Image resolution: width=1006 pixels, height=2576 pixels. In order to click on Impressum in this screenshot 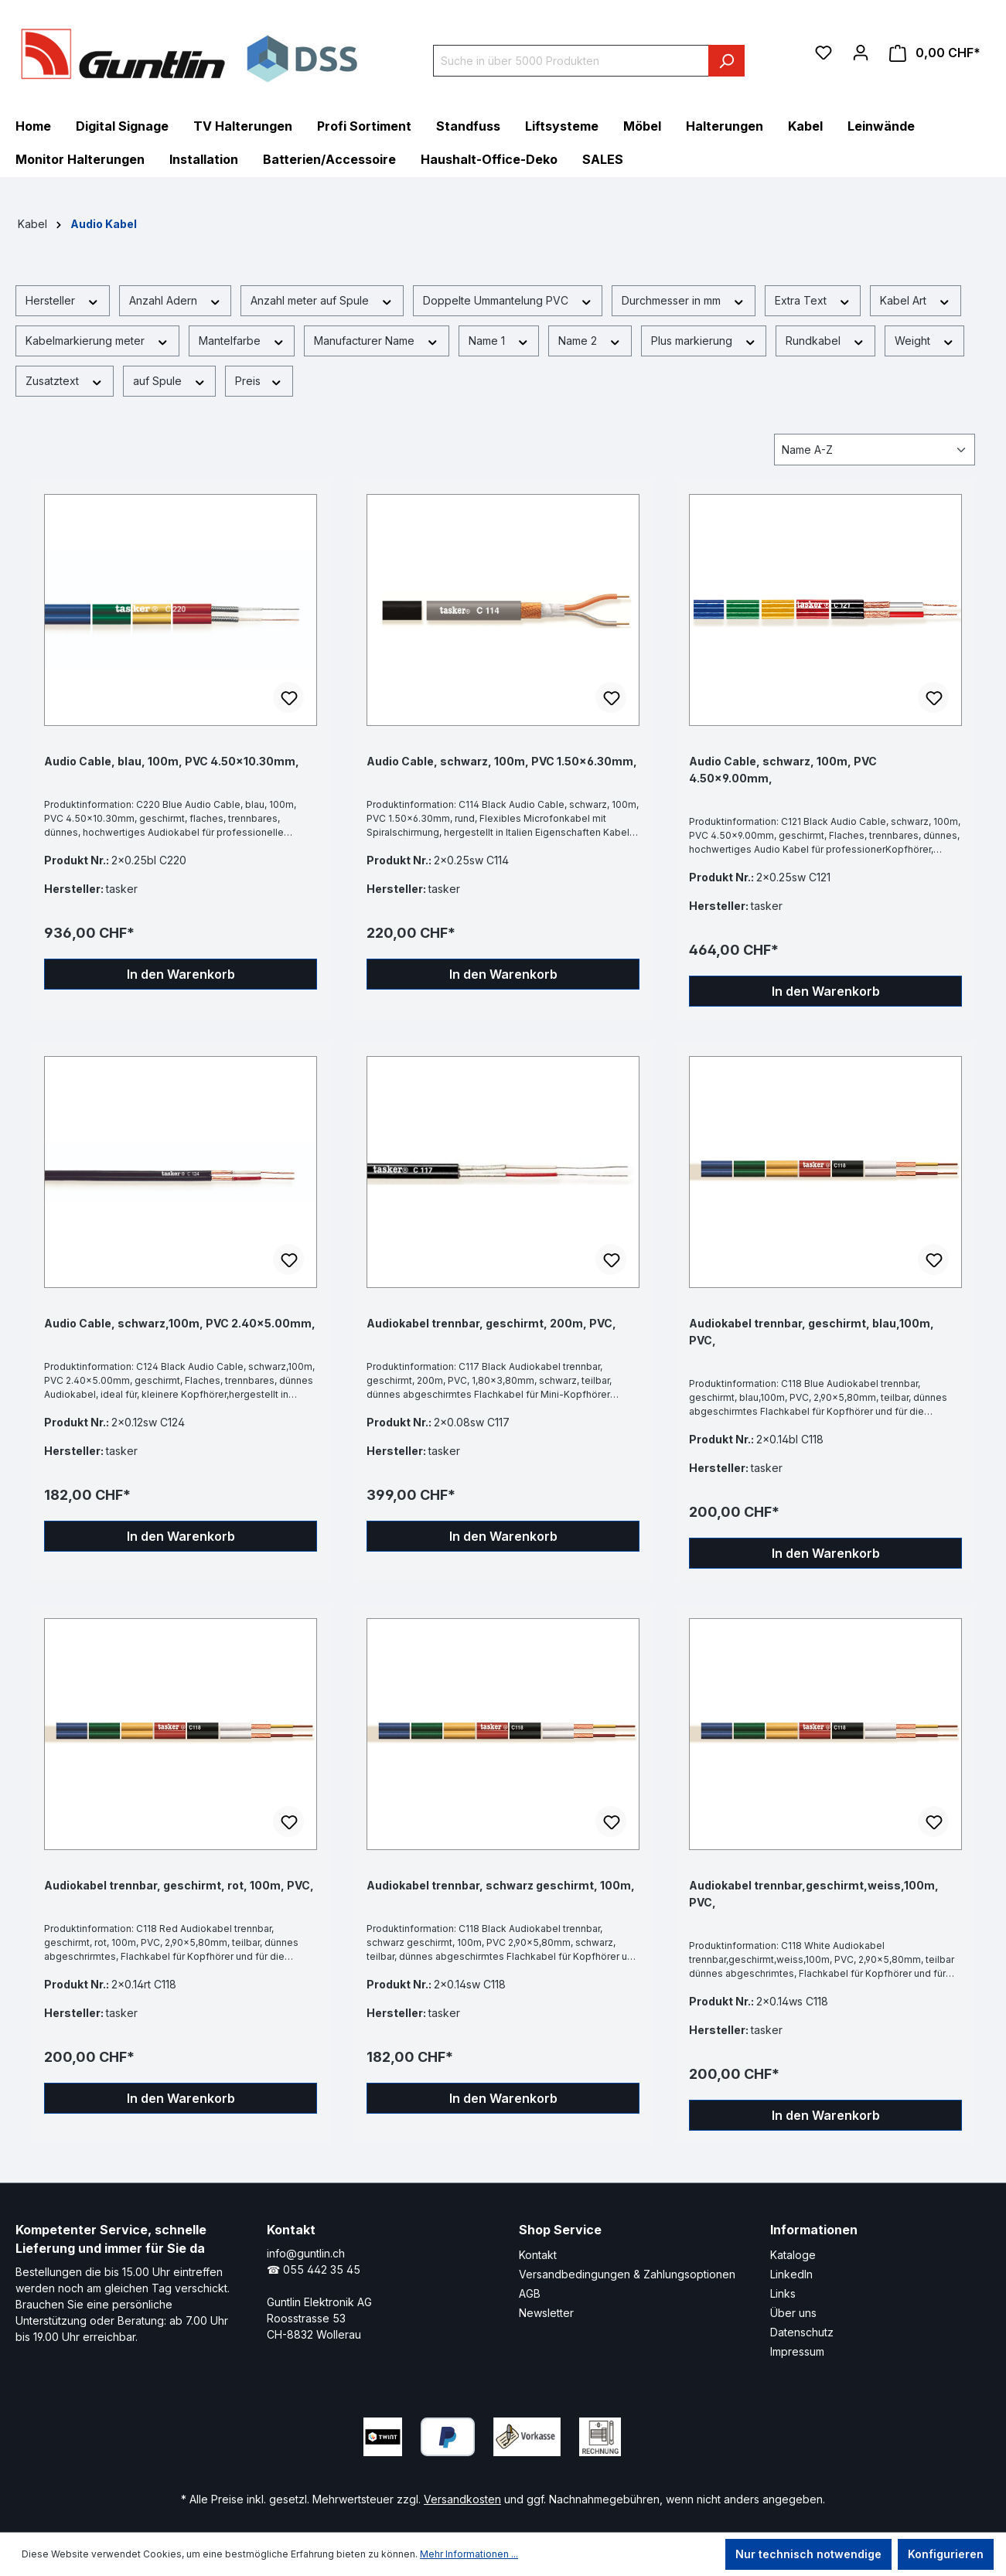, I will do `click(797, 2351)`.